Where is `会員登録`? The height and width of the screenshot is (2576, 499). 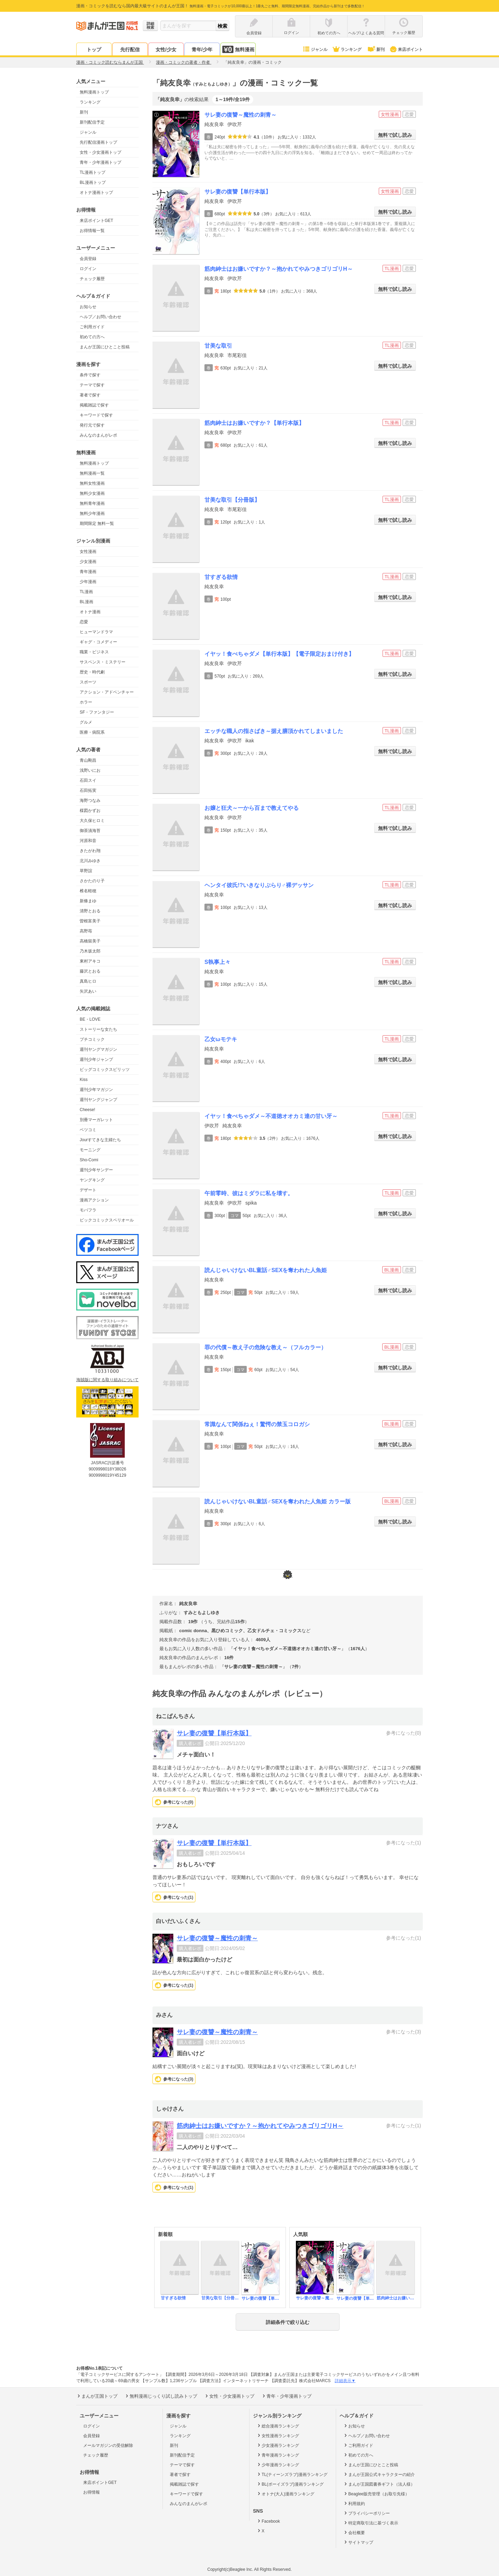
会員登録 is located at coordinates (88, 258).